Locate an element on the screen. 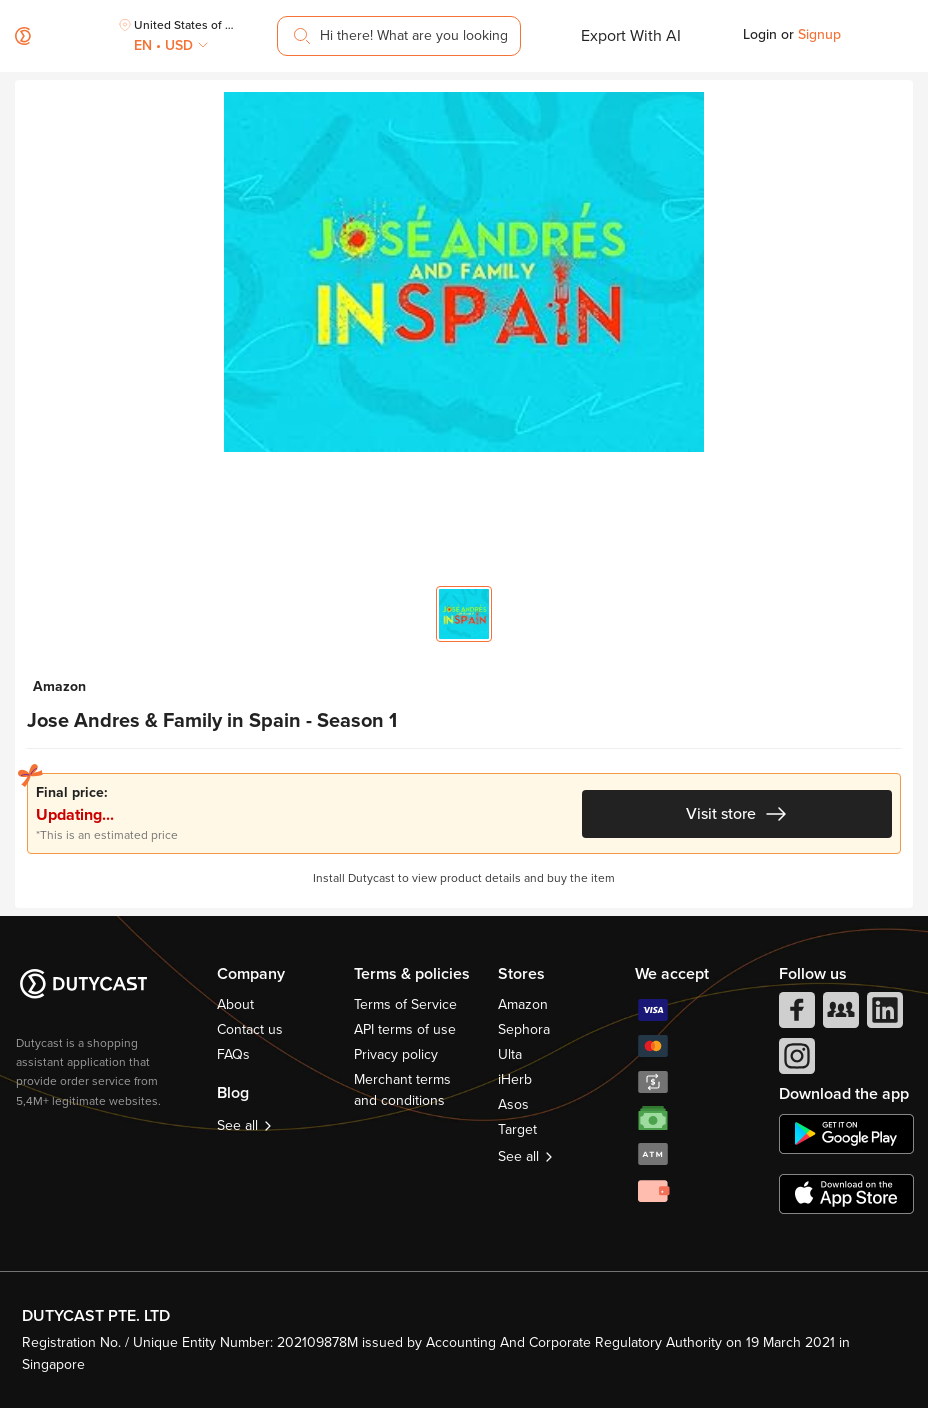 This screenshot has width=928, height=1408. Privacy policy is located at coordinates (396, 1054).